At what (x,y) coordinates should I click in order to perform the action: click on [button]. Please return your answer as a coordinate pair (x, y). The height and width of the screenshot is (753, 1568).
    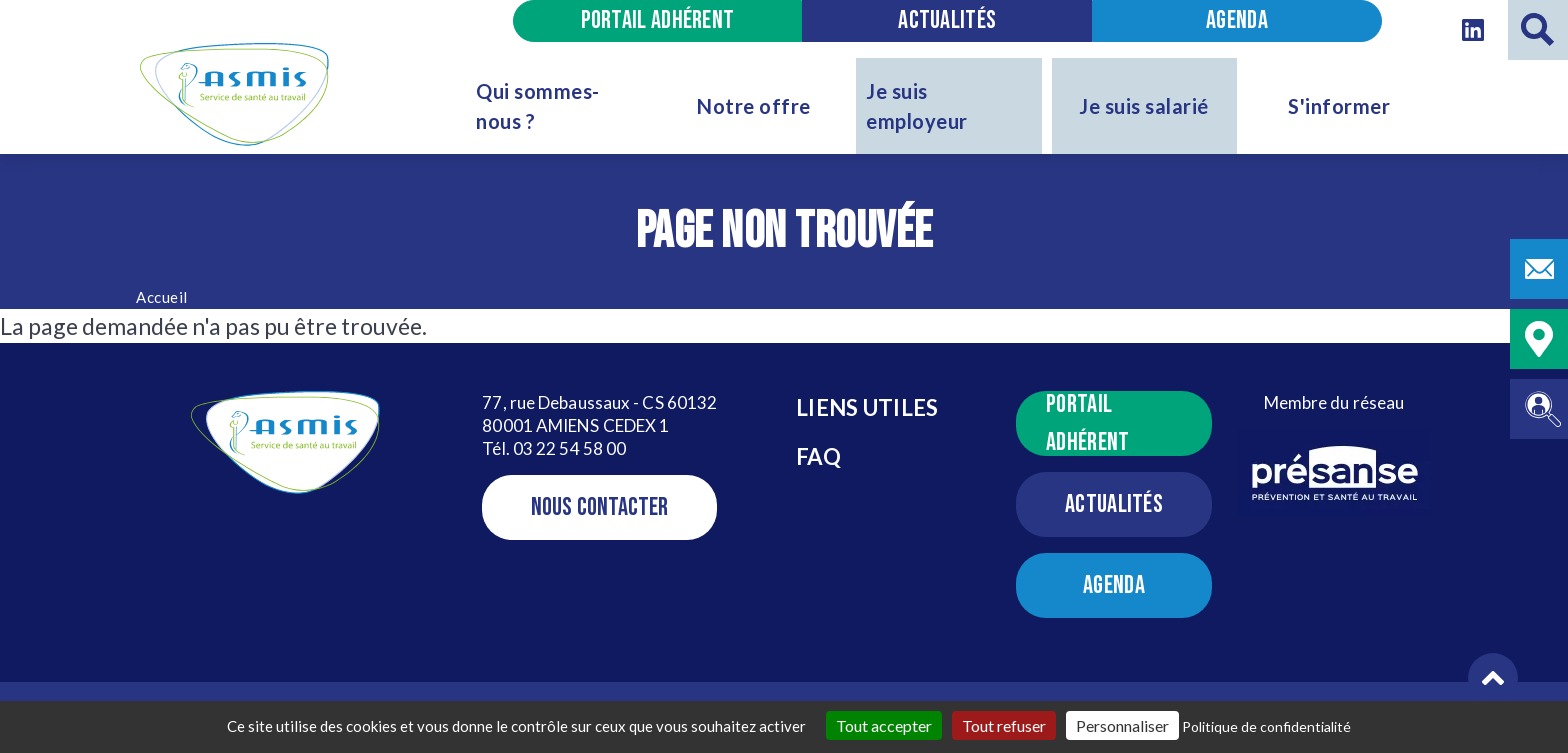
    Looking at the image, I should click on (1493, 678).